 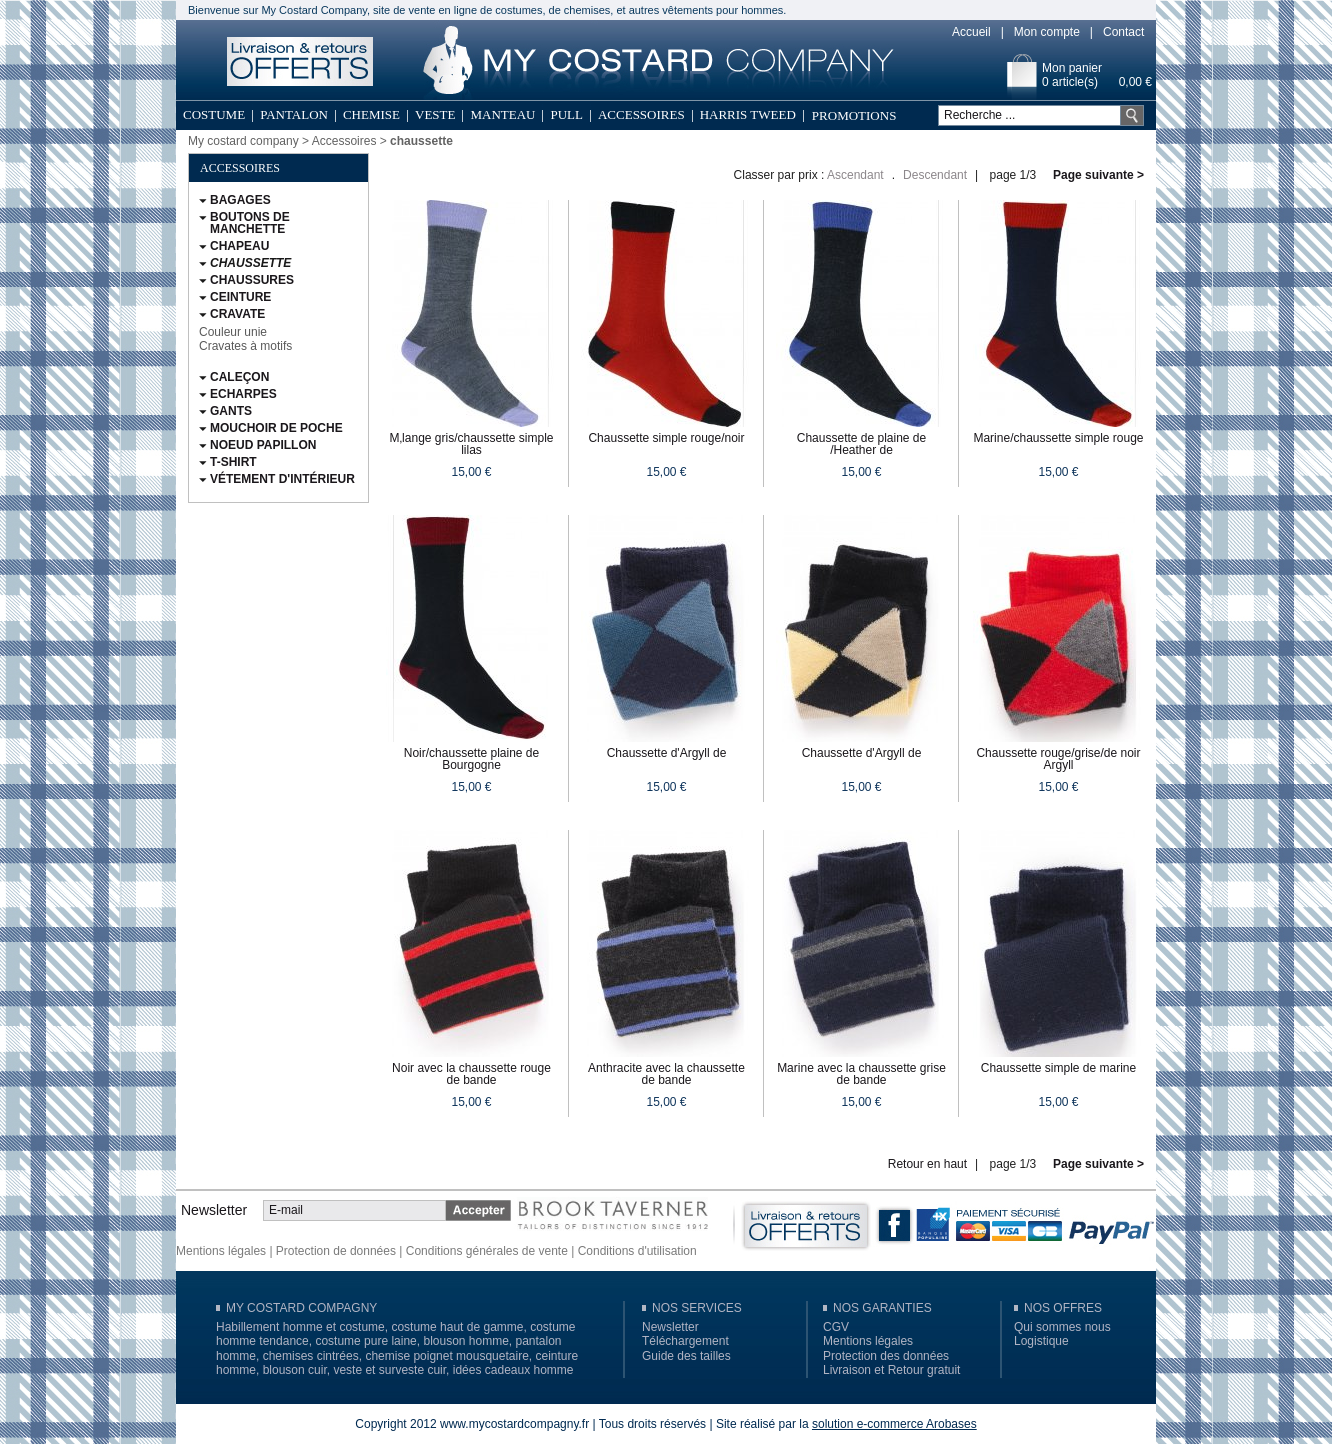 I want to click on Vétement d'intérieur, so click(x=282, y=479).